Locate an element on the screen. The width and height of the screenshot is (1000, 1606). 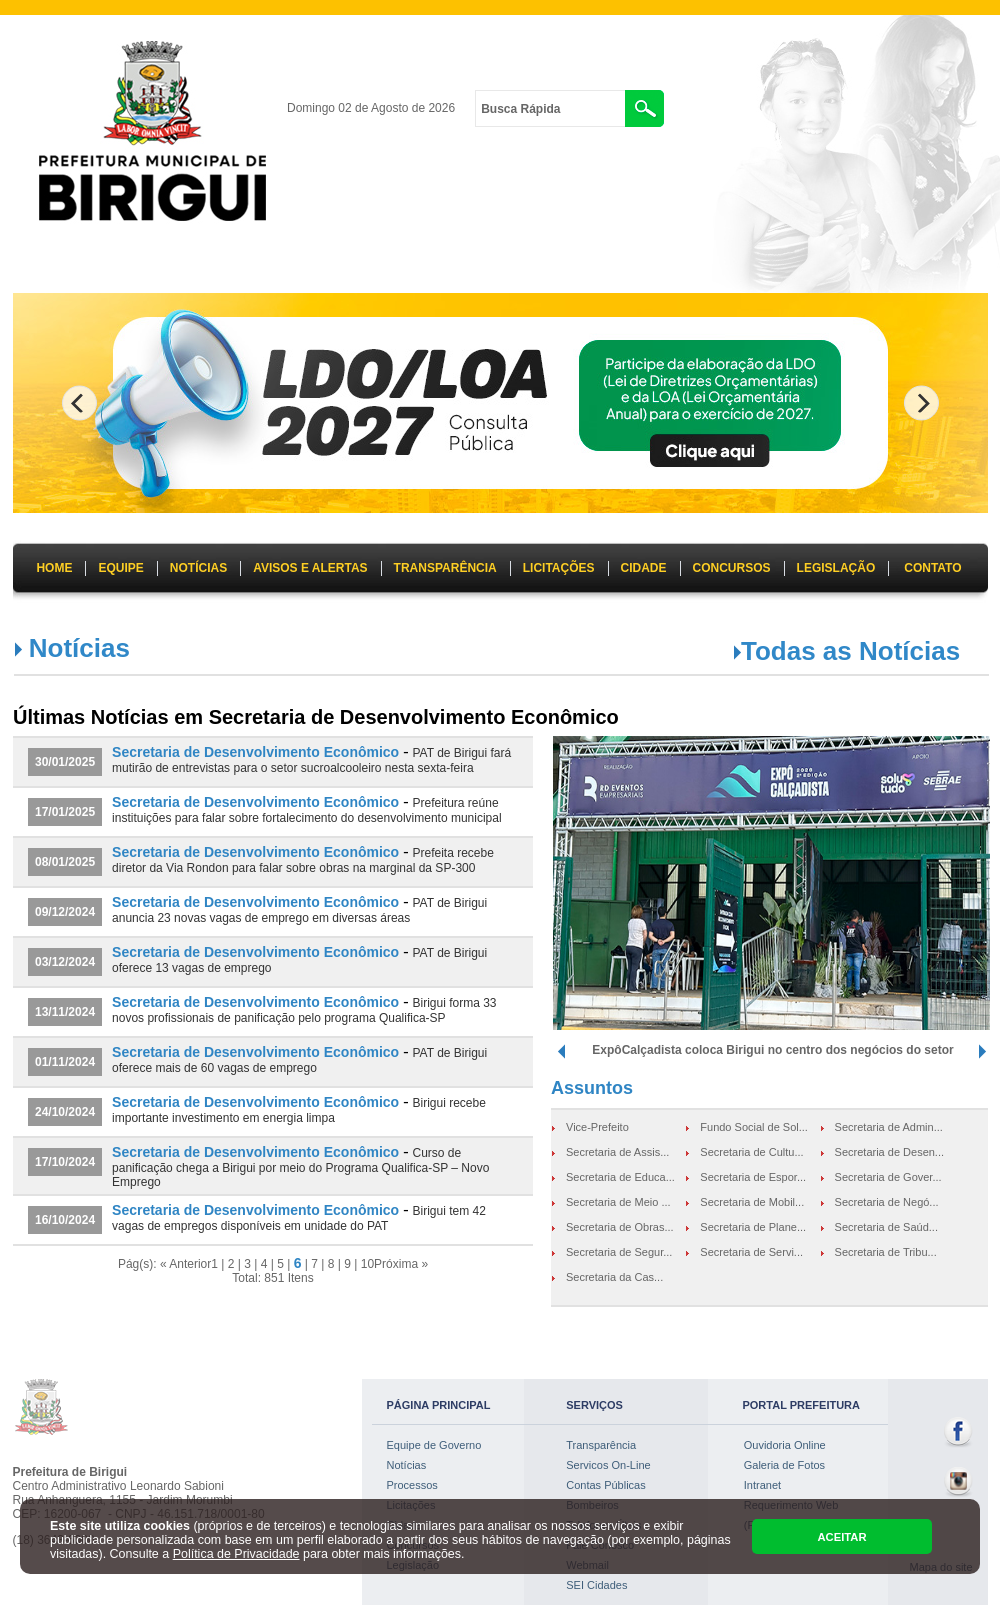
ACEITAR is located at coordinates (841, 1537).